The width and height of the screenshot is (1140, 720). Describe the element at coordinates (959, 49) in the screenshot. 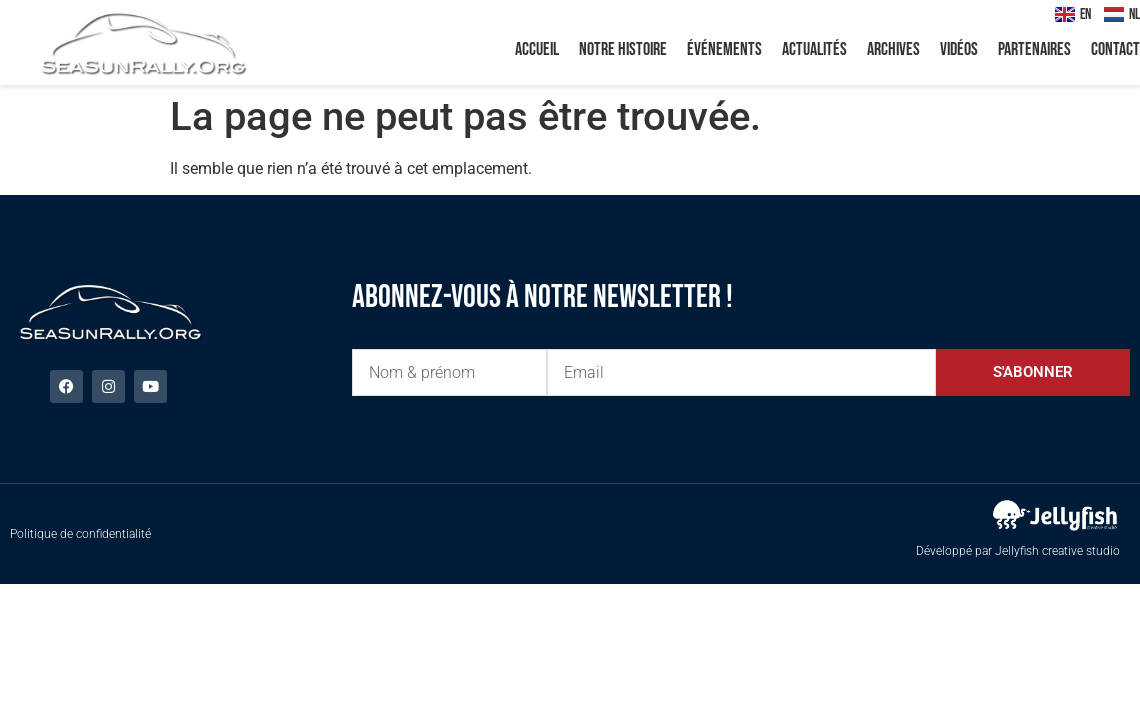

I see `Vidéos` at that location.